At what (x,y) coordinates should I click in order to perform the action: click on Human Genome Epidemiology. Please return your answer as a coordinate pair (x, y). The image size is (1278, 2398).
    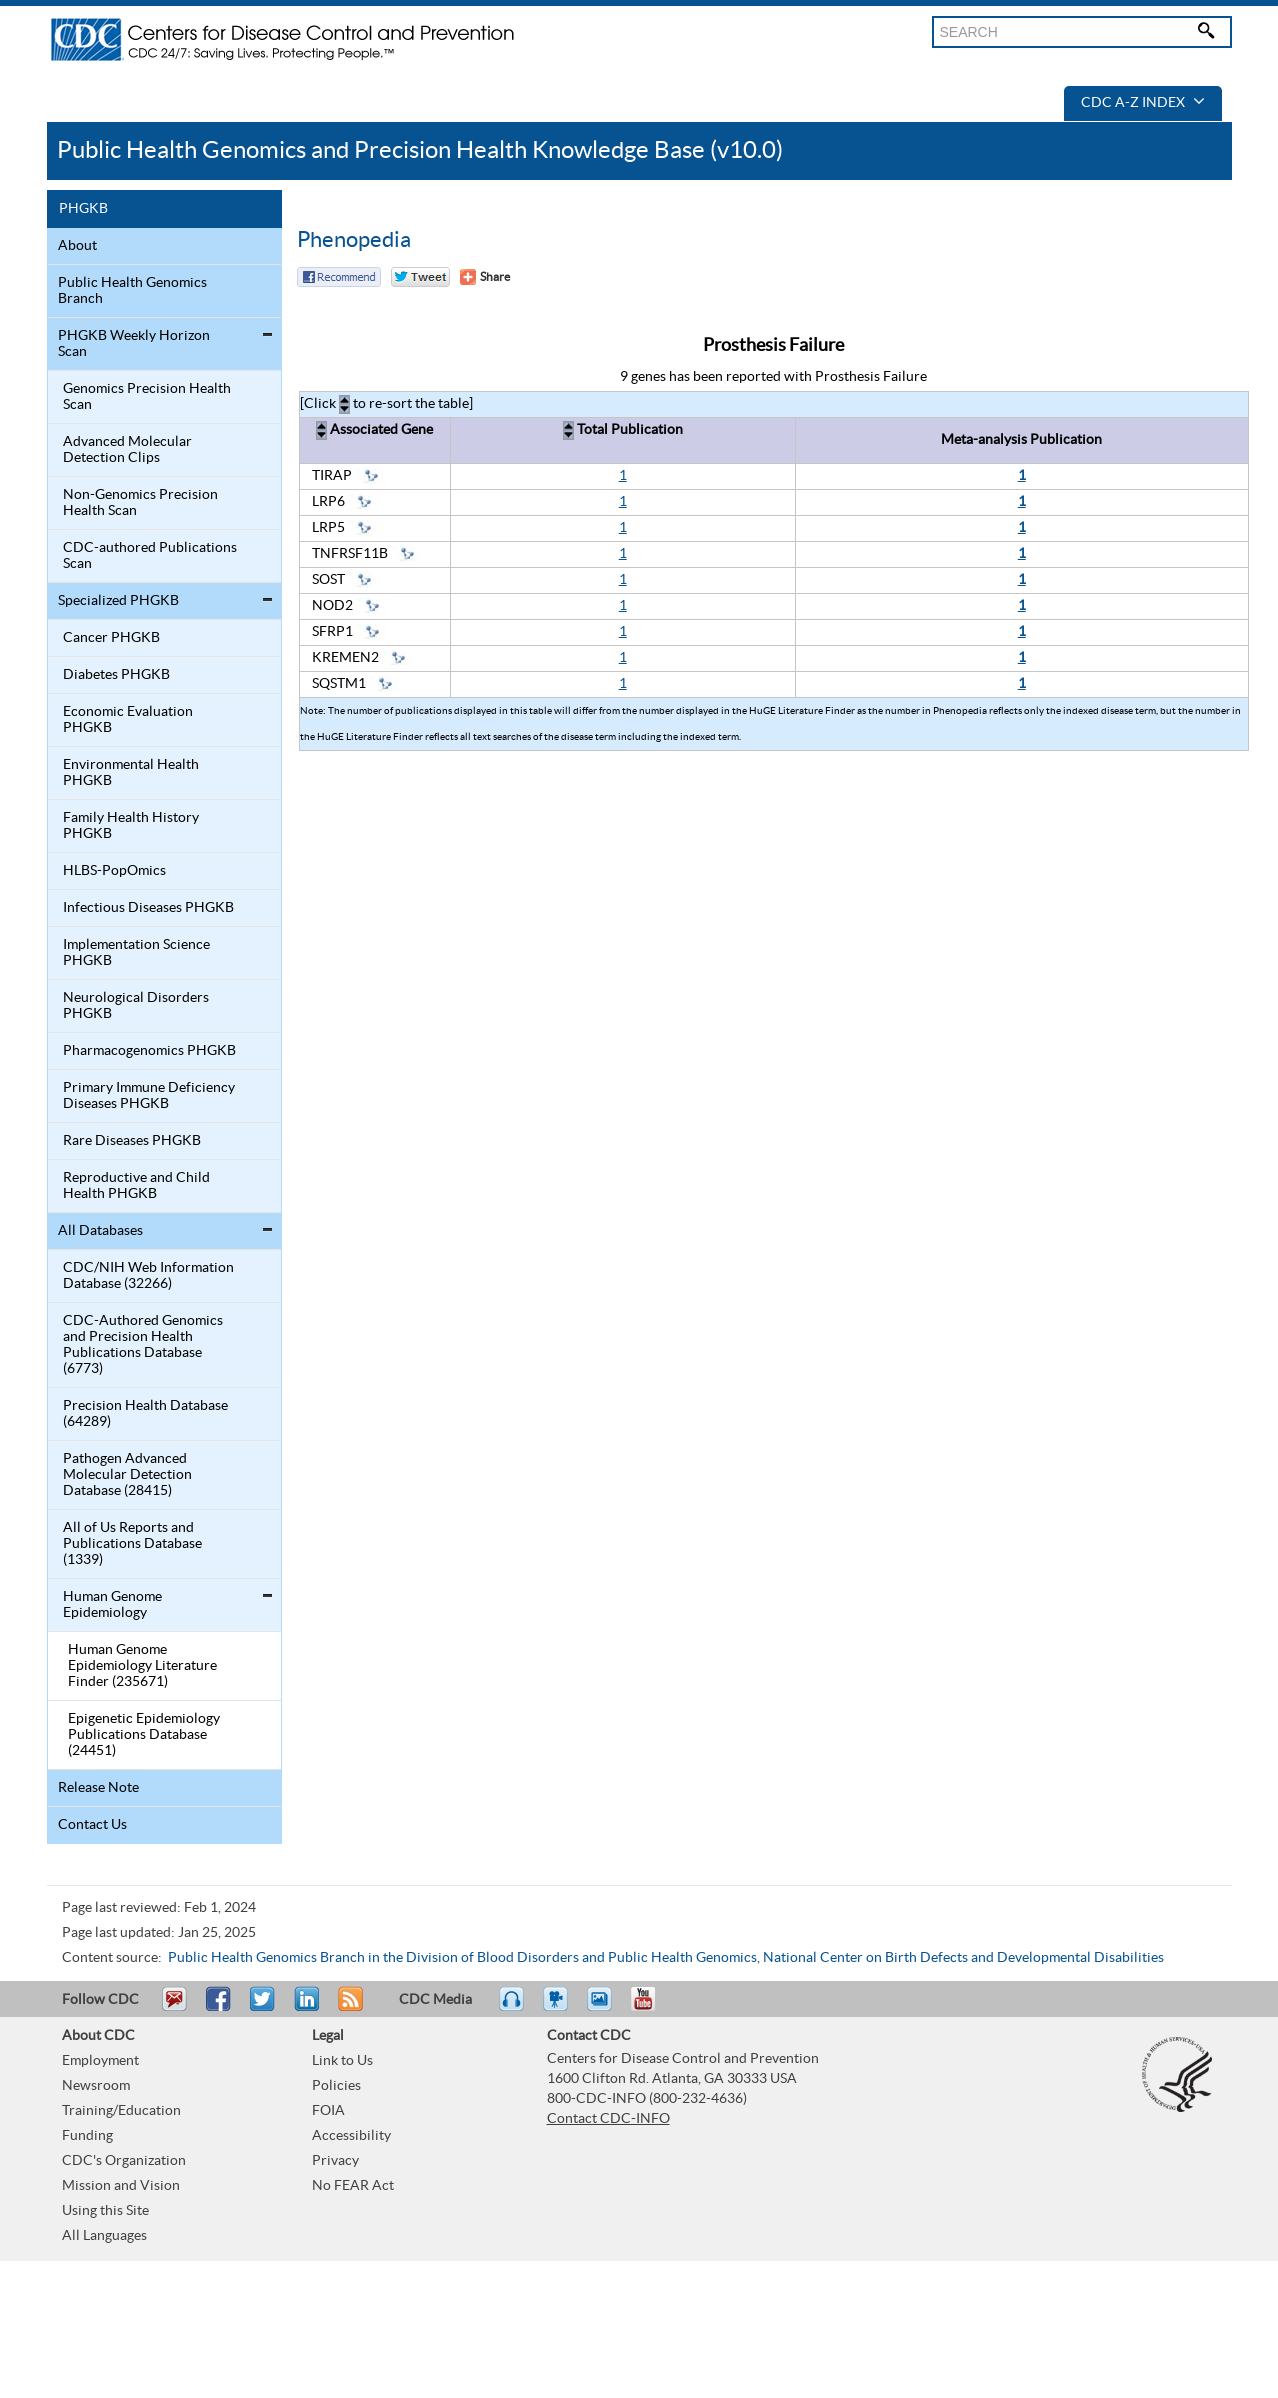
    Looking at the image, I should click on (112, 1605).